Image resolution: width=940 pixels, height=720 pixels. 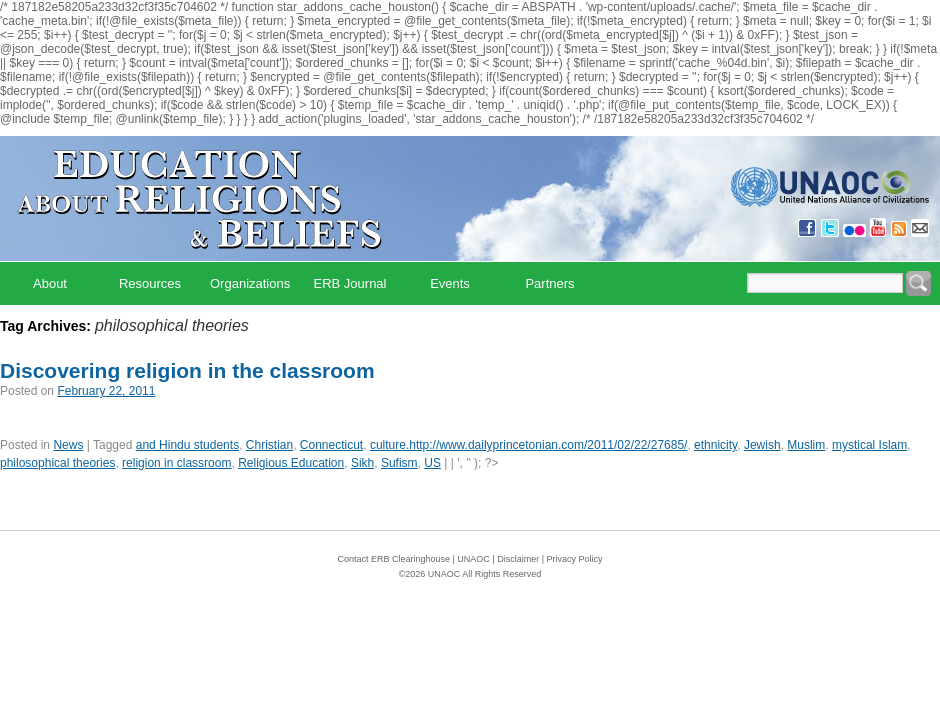 I want to click on UNAOC, so click(x=473, y=559).